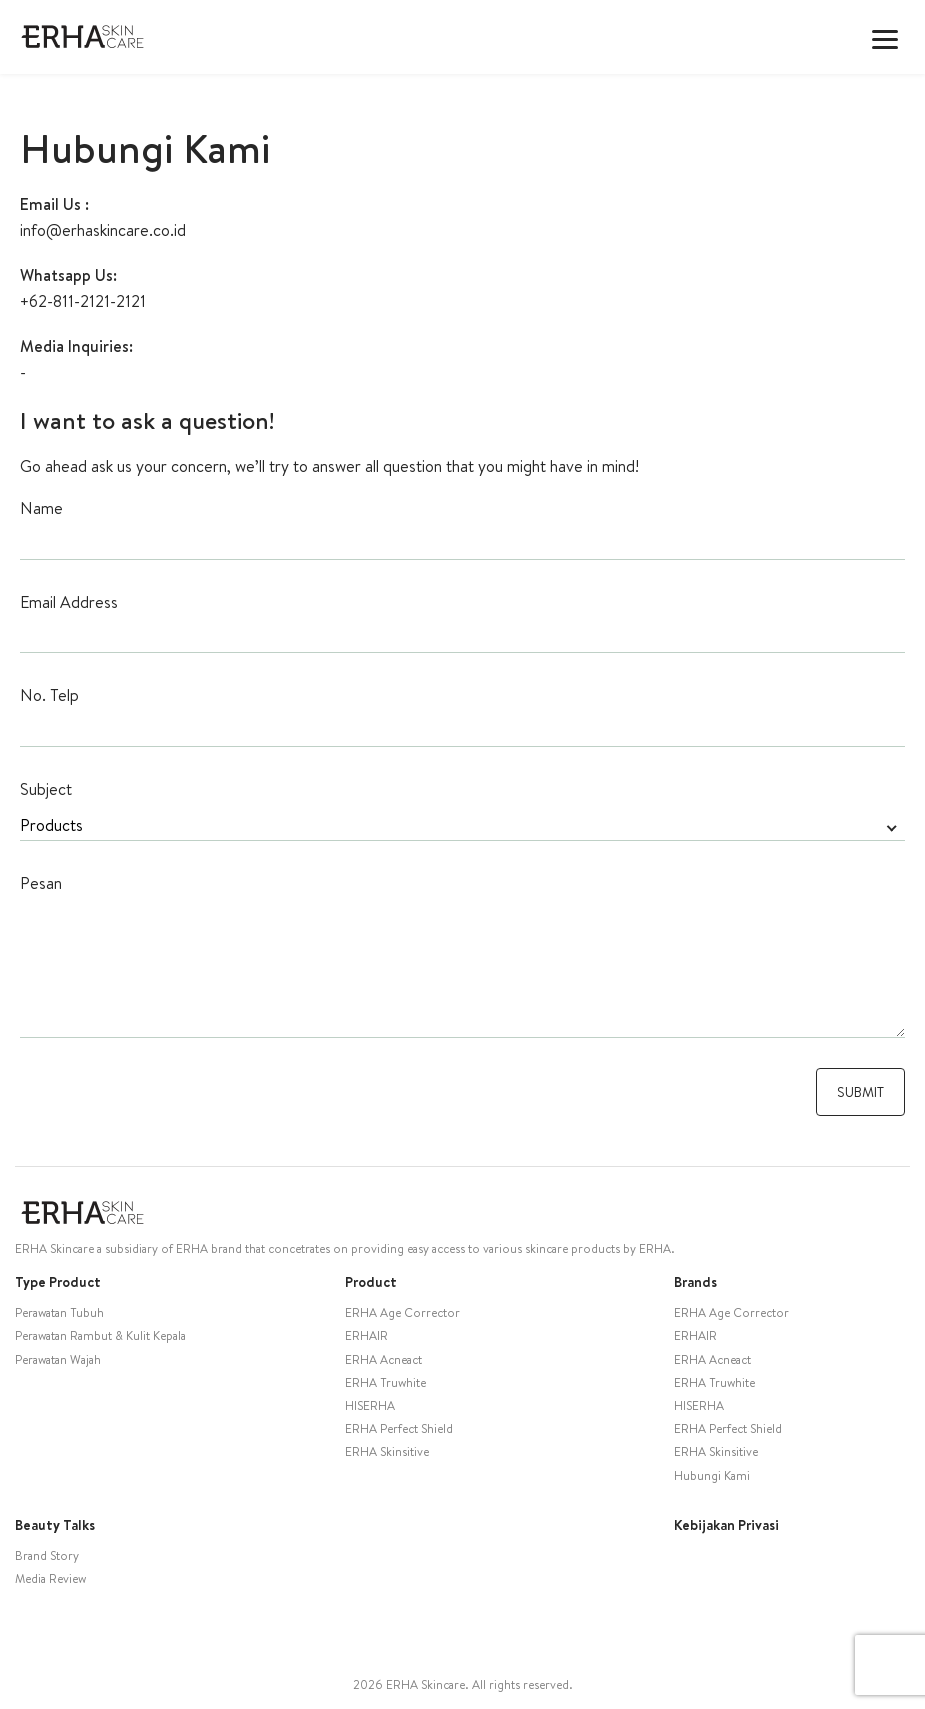 The height and width of the screenshot is (1709, 925). I want to click on Hubungi Kami, so click(712, 1475).